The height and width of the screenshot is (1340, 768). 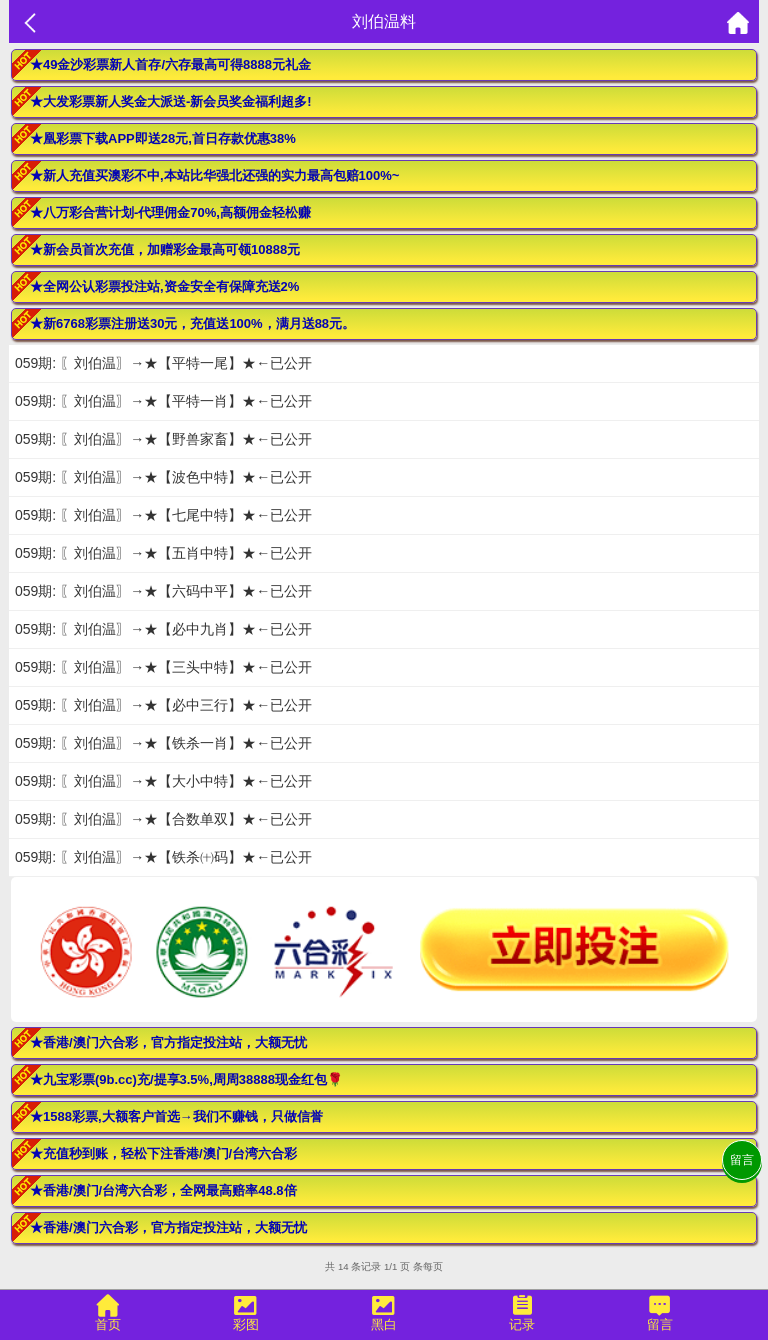 What do you see at coordinates (163, 477) in the screenshot?
I see `059期: 〖刘伯温〗→★【波色中特】★←已公开` at bounding box center [163, 477].